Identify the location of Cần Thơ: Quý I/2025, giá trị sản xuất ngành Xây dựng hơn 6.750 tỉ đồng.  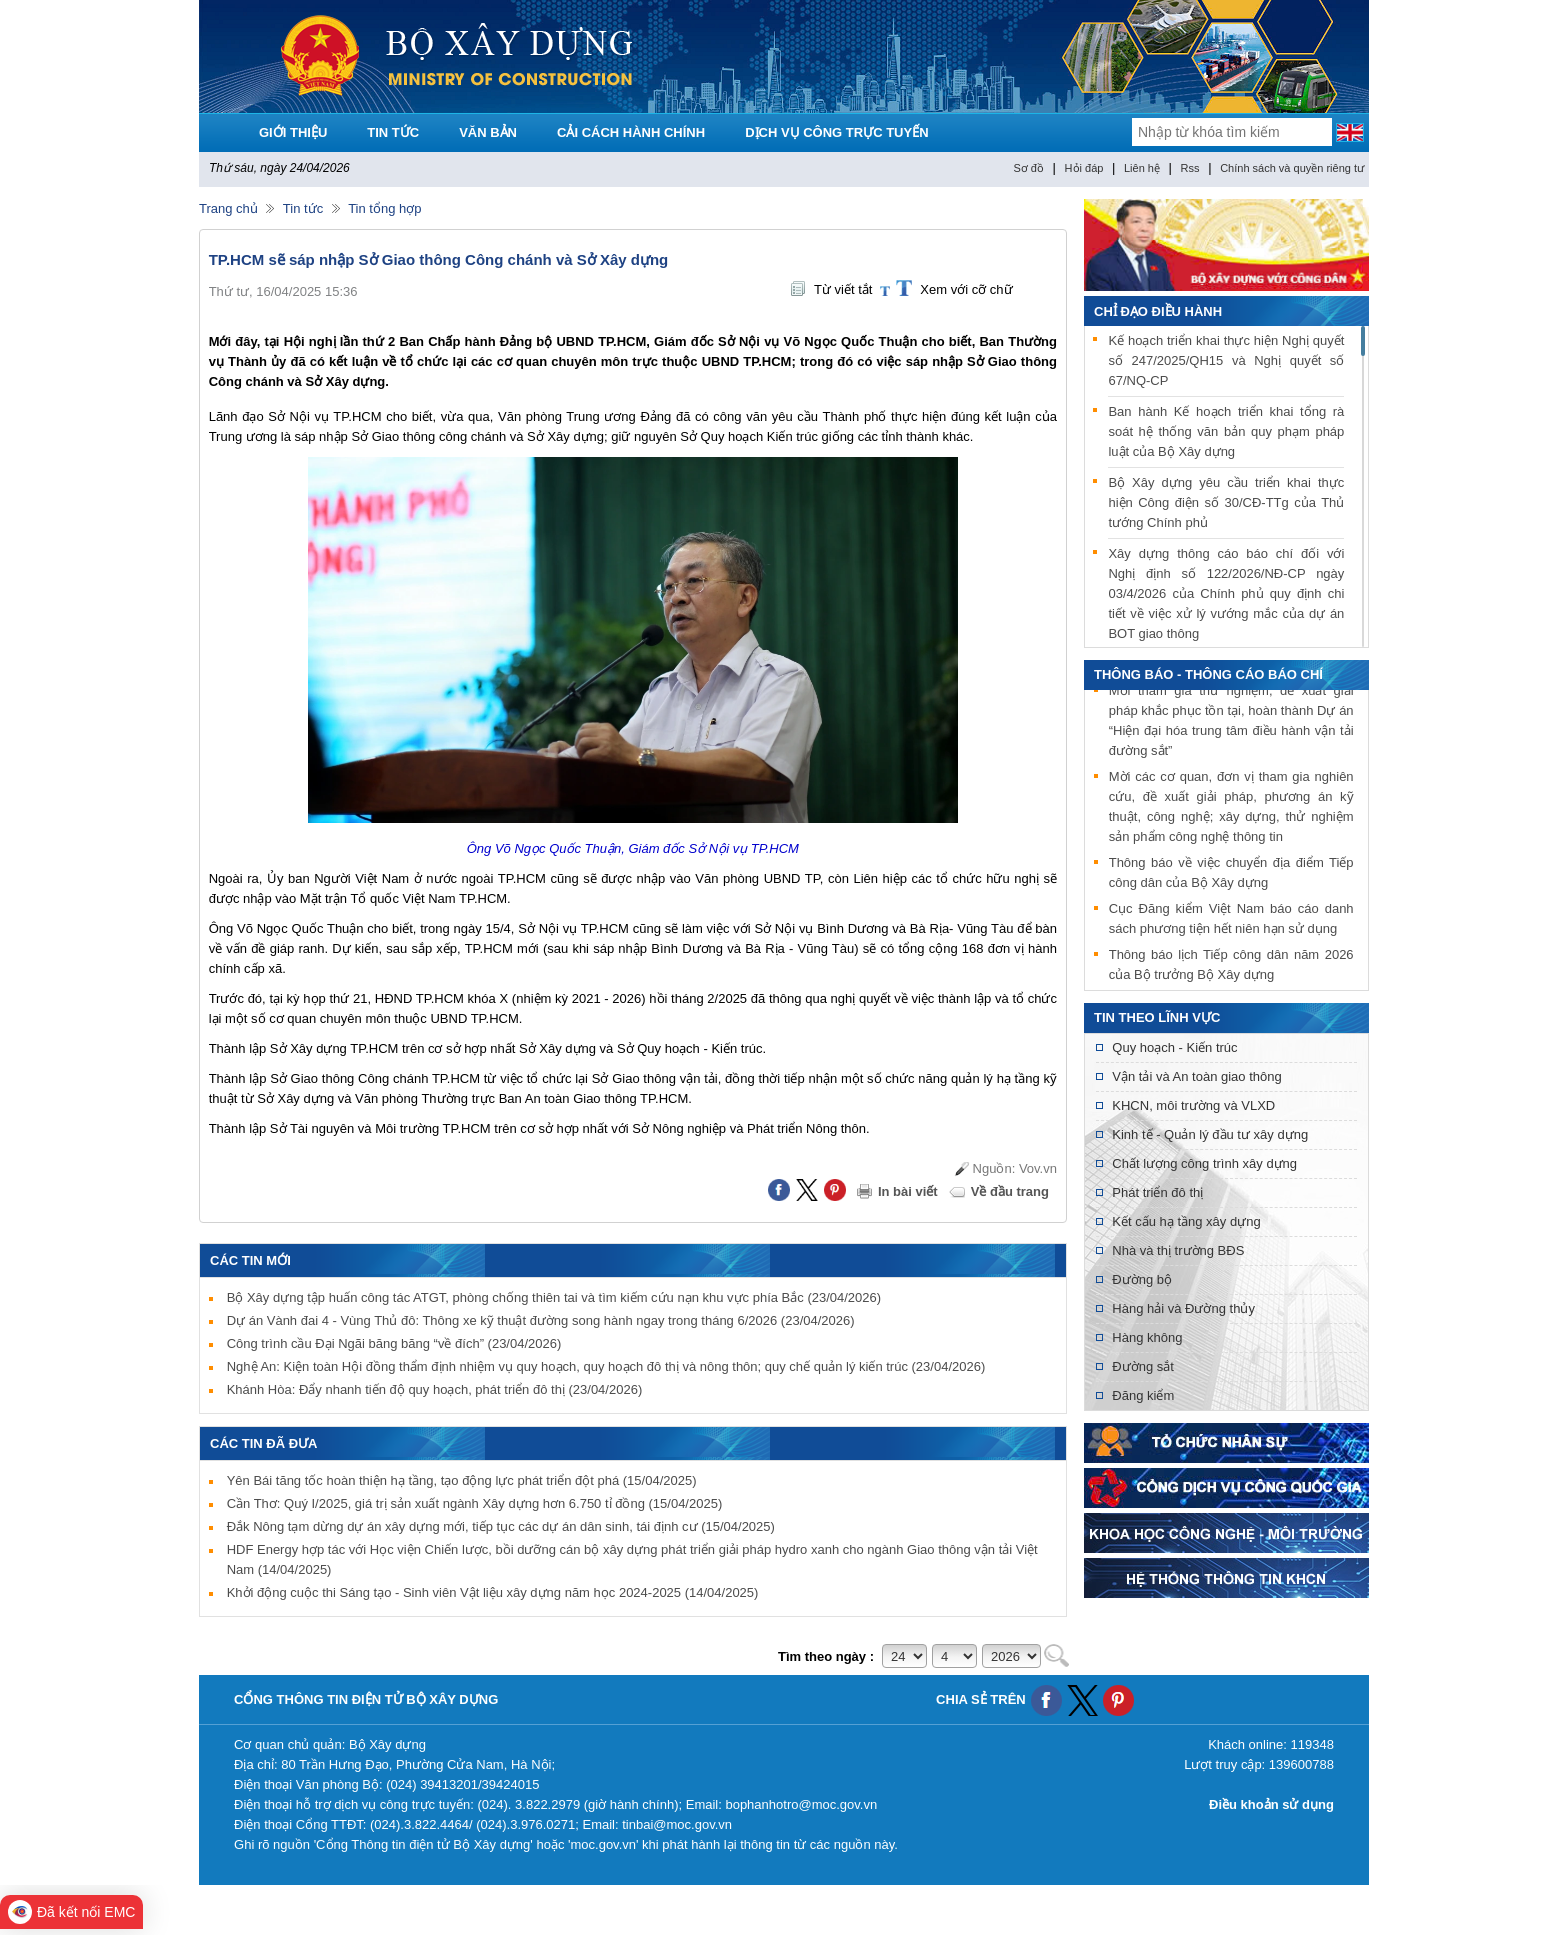
(475, 1503).